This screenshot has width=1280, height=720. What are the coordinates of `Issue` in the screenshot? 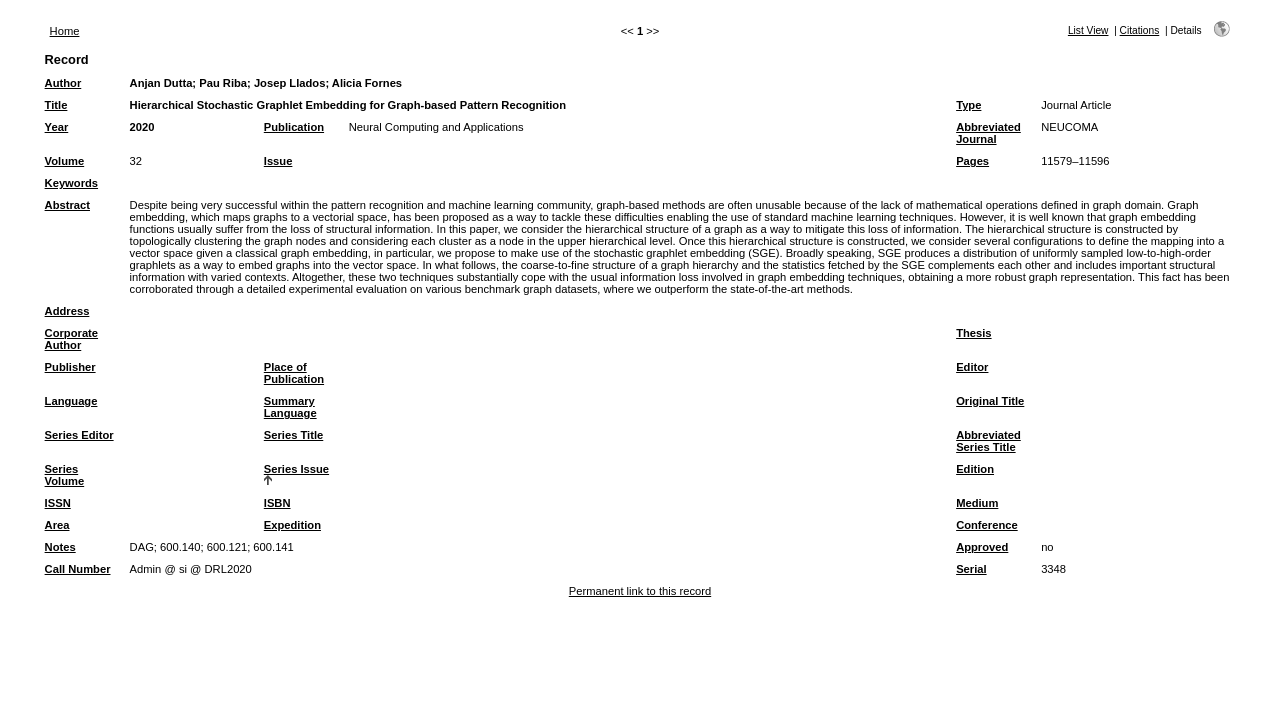 It's located at (278, 161).